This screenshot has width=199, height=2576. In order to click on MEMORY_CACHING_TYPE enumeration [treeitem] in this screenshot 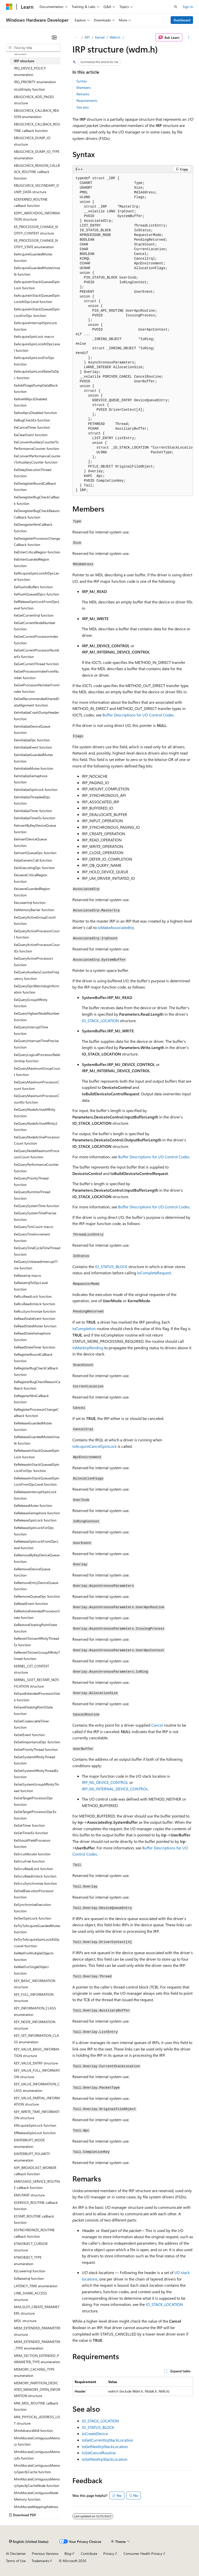, I will do `click(34, 2372)`.